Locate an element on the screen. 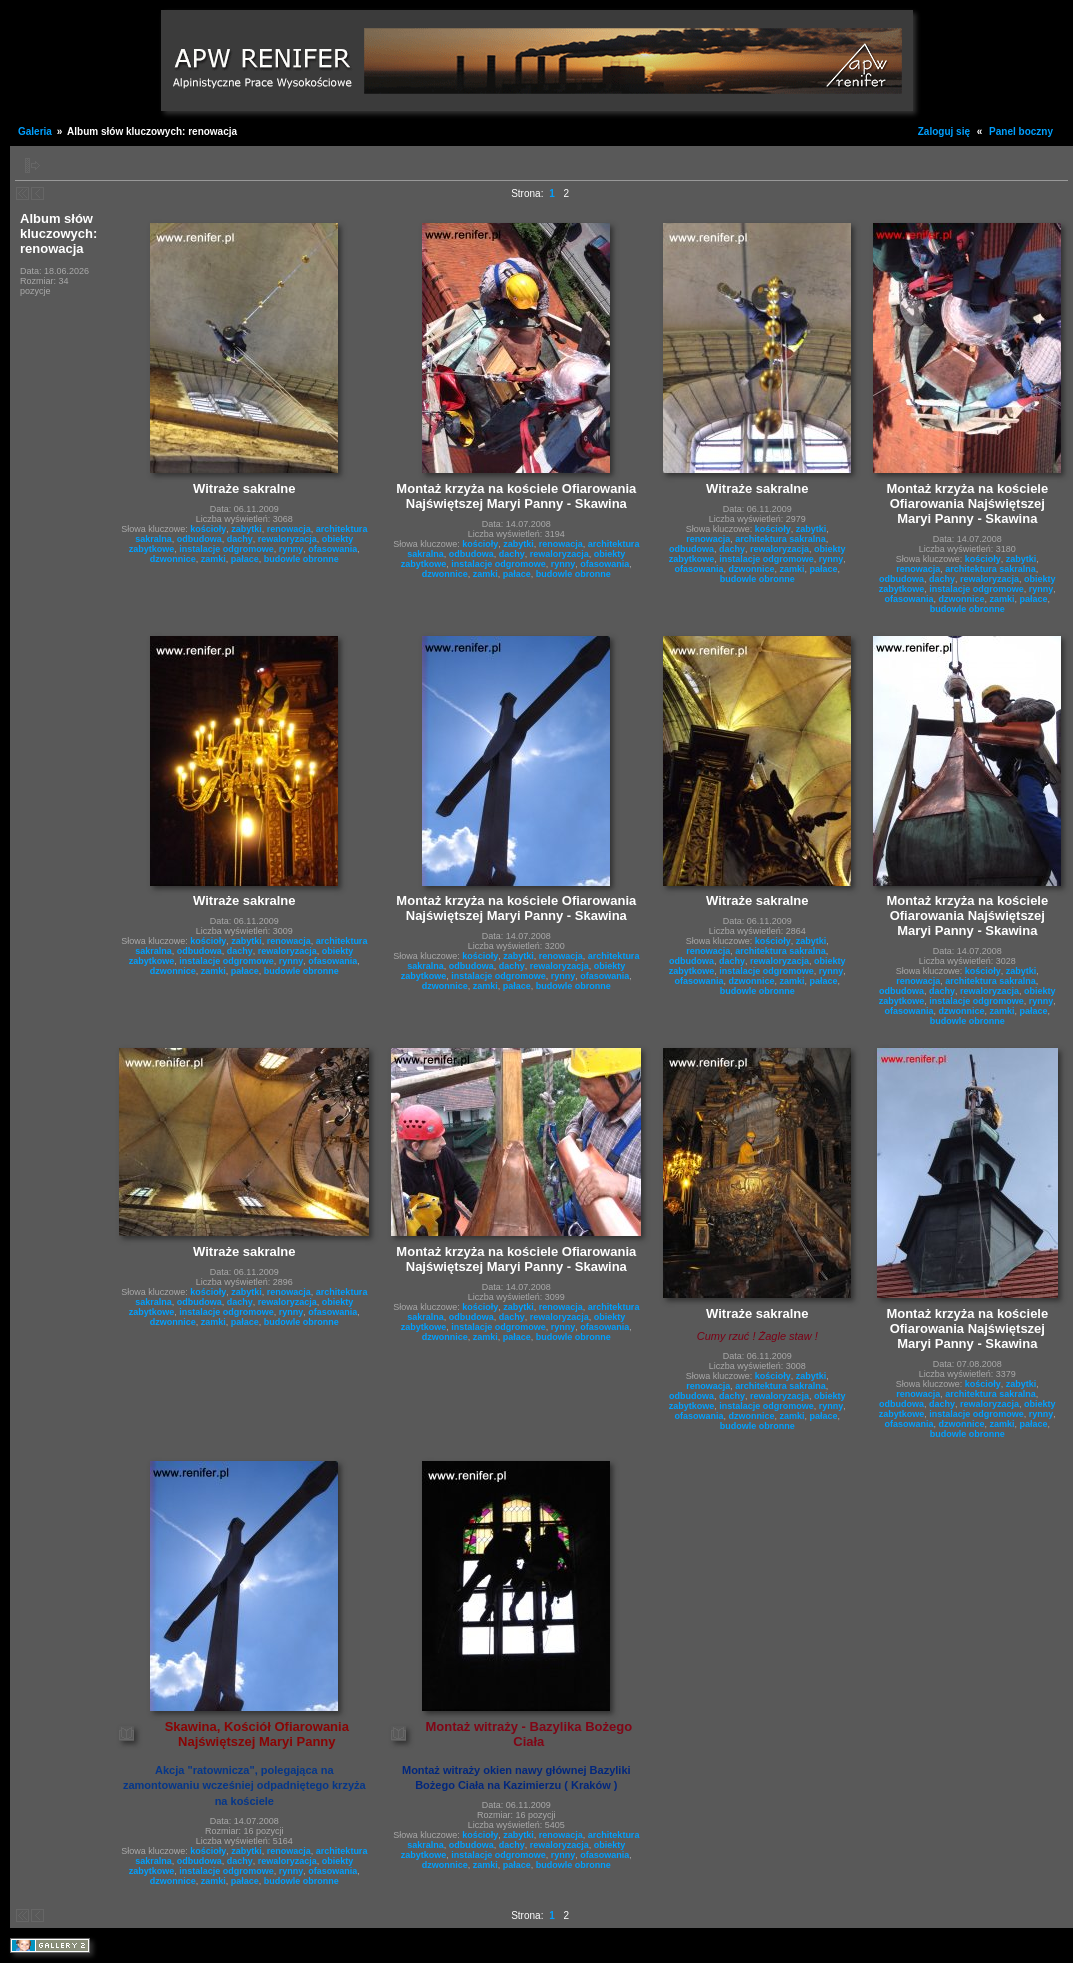 This screenshot has height=1963, width=1073. Galeria is located at coordinates (35, 131).